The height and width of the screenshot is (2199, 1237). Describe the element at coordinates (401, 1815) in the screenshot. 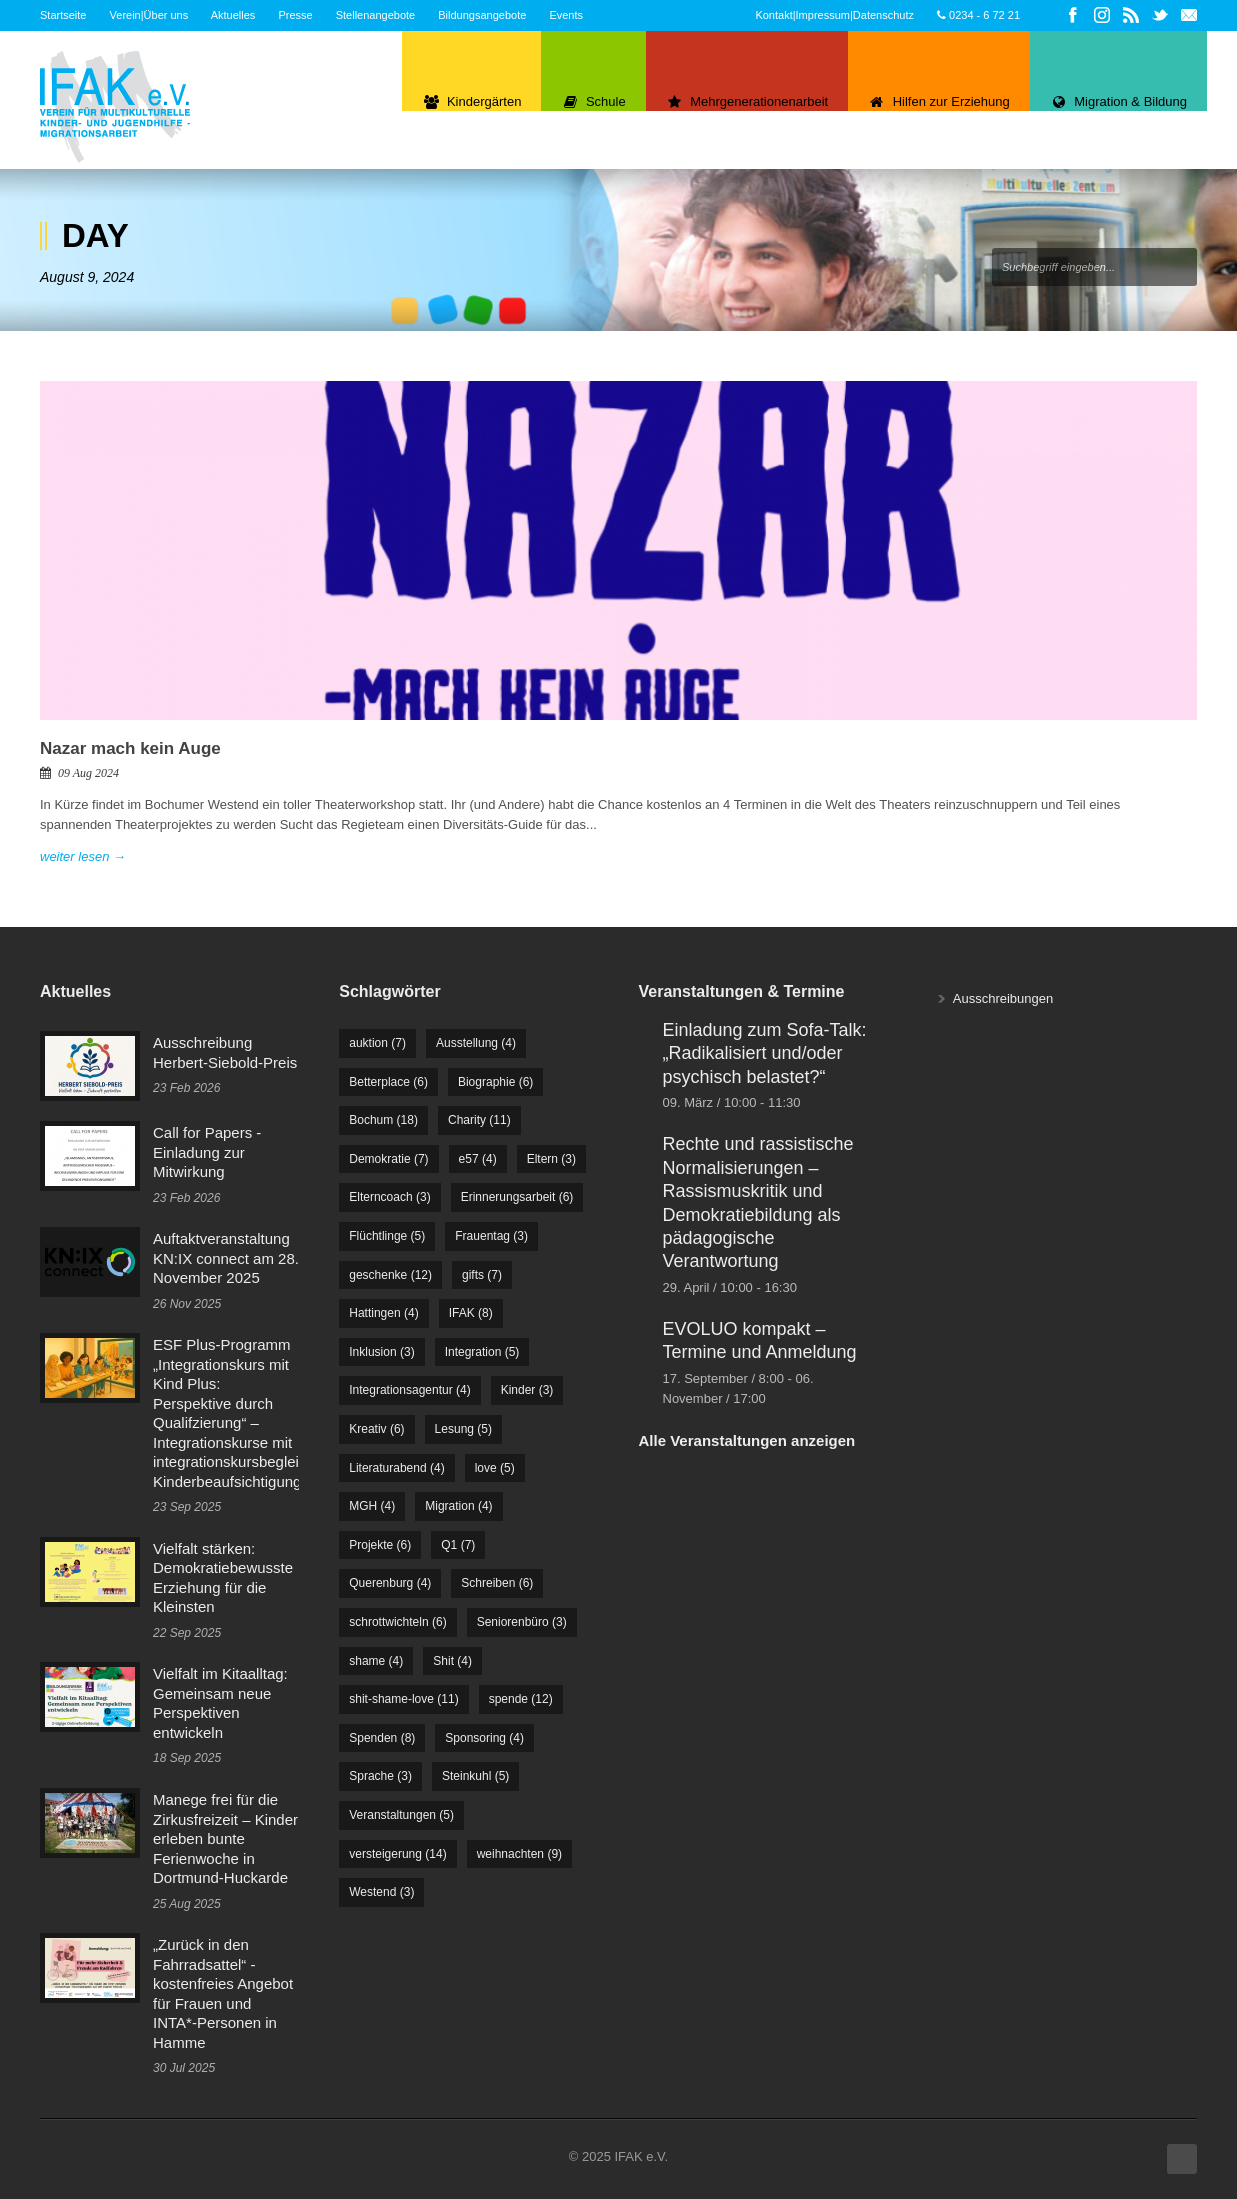

I see `Veranstaltungen [Veranstaltungen (5 Einträge)]` at that location.